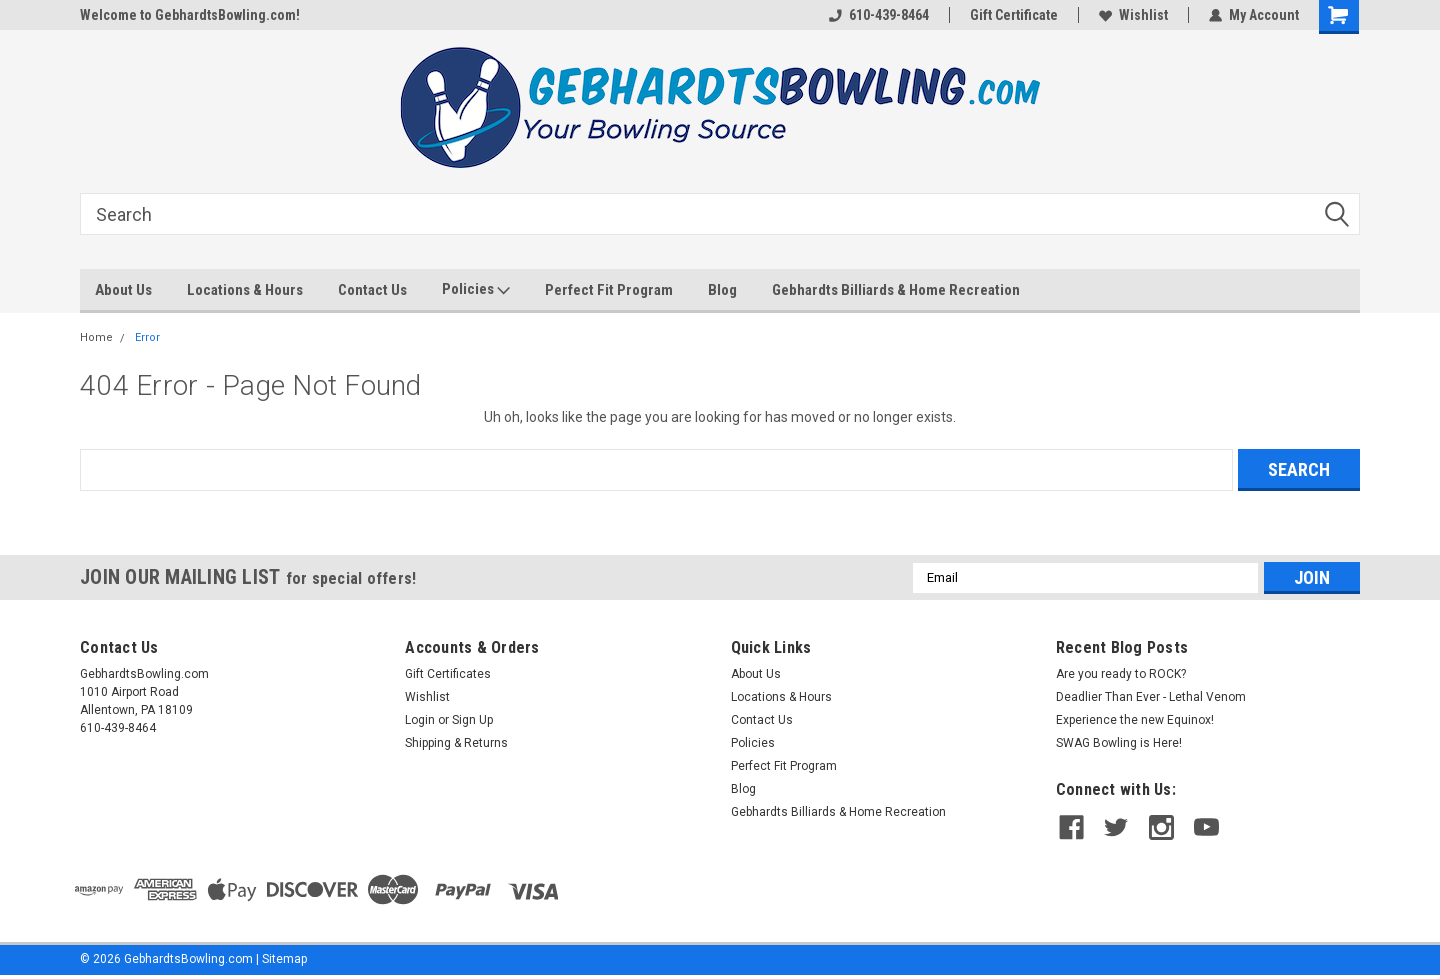 This screenshot has height=979, width=1440. What do you see at coordinates (448, 674) in the screenshot?
I see `Gift Certificates` at bounding box center [448, 674].